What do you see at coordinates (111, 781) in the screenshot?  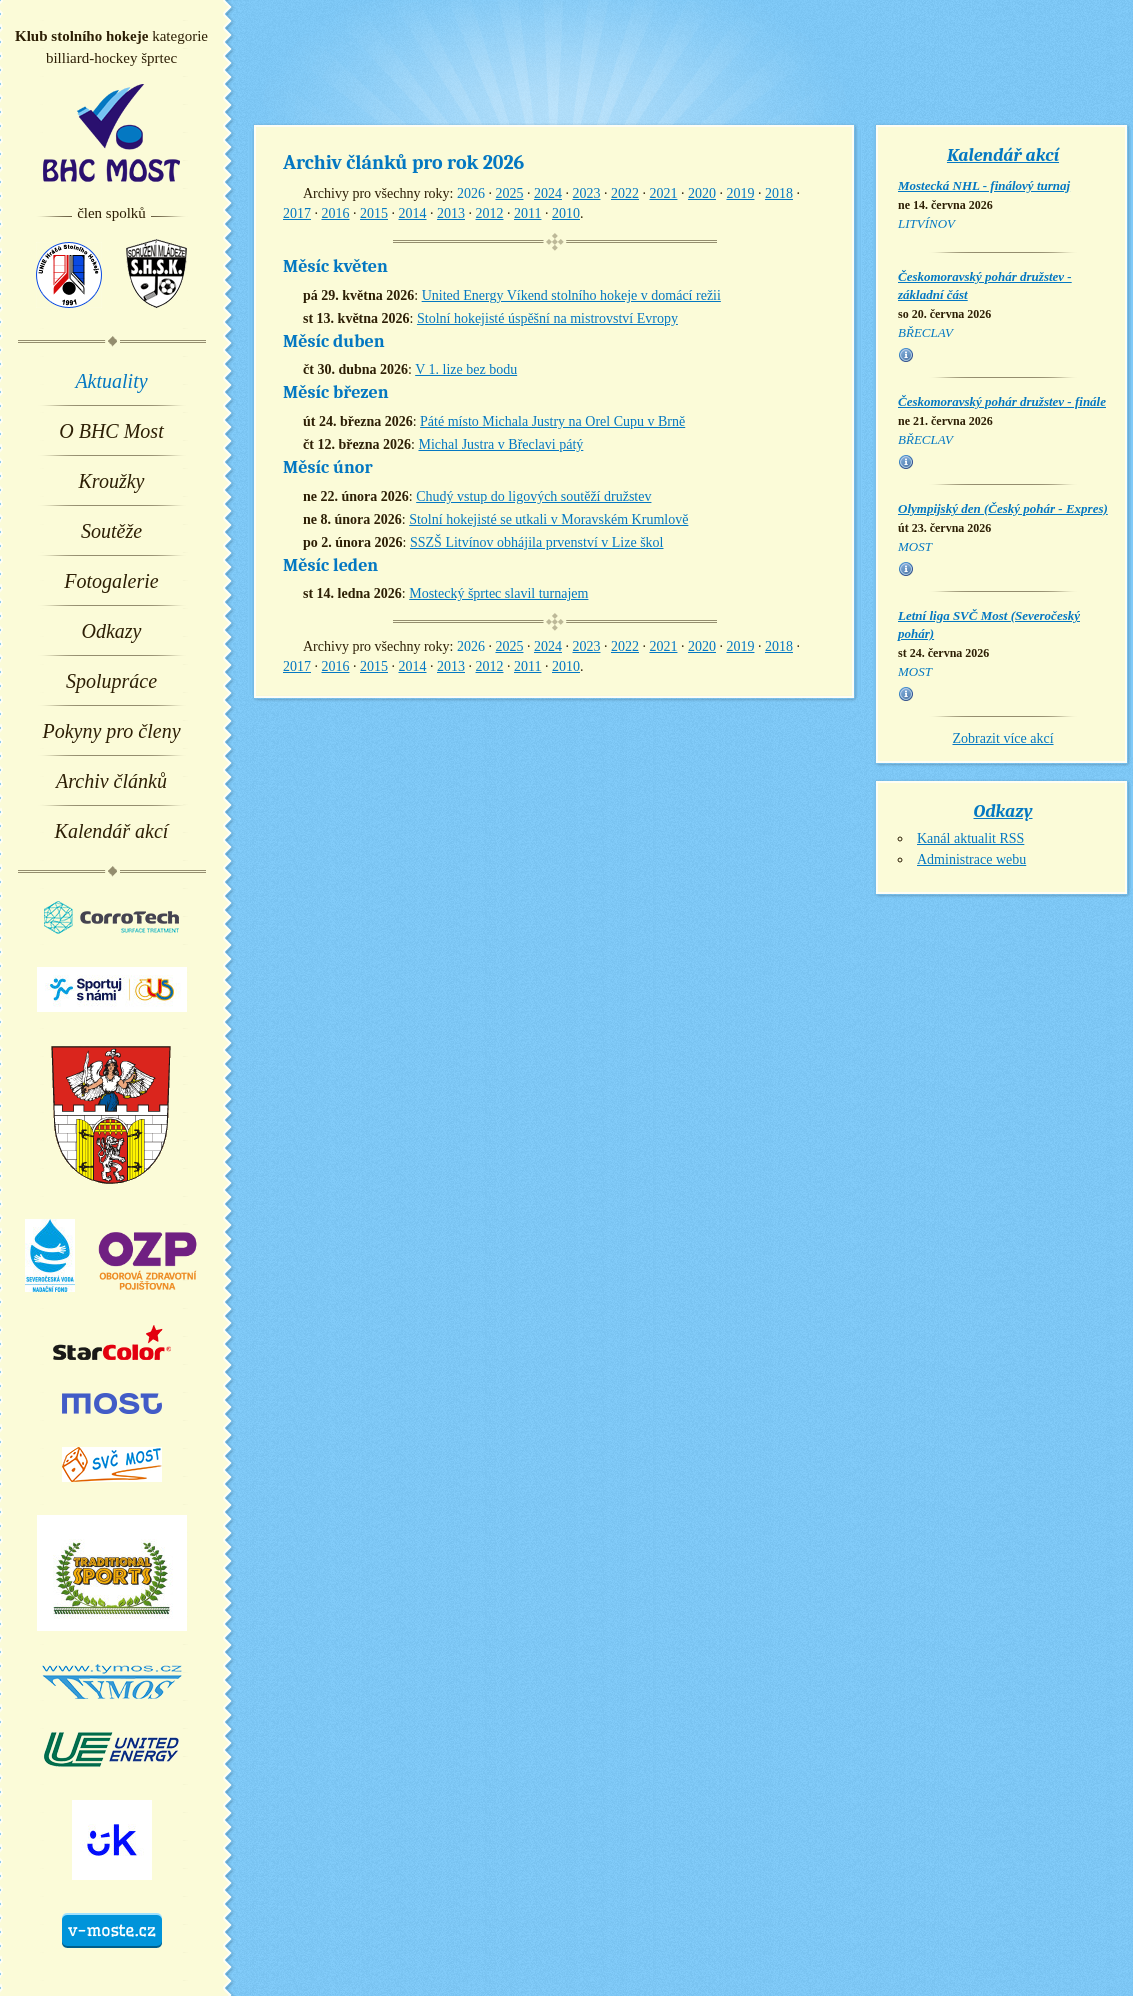 I see `Archiv článků` at bounding box center [111, 781].